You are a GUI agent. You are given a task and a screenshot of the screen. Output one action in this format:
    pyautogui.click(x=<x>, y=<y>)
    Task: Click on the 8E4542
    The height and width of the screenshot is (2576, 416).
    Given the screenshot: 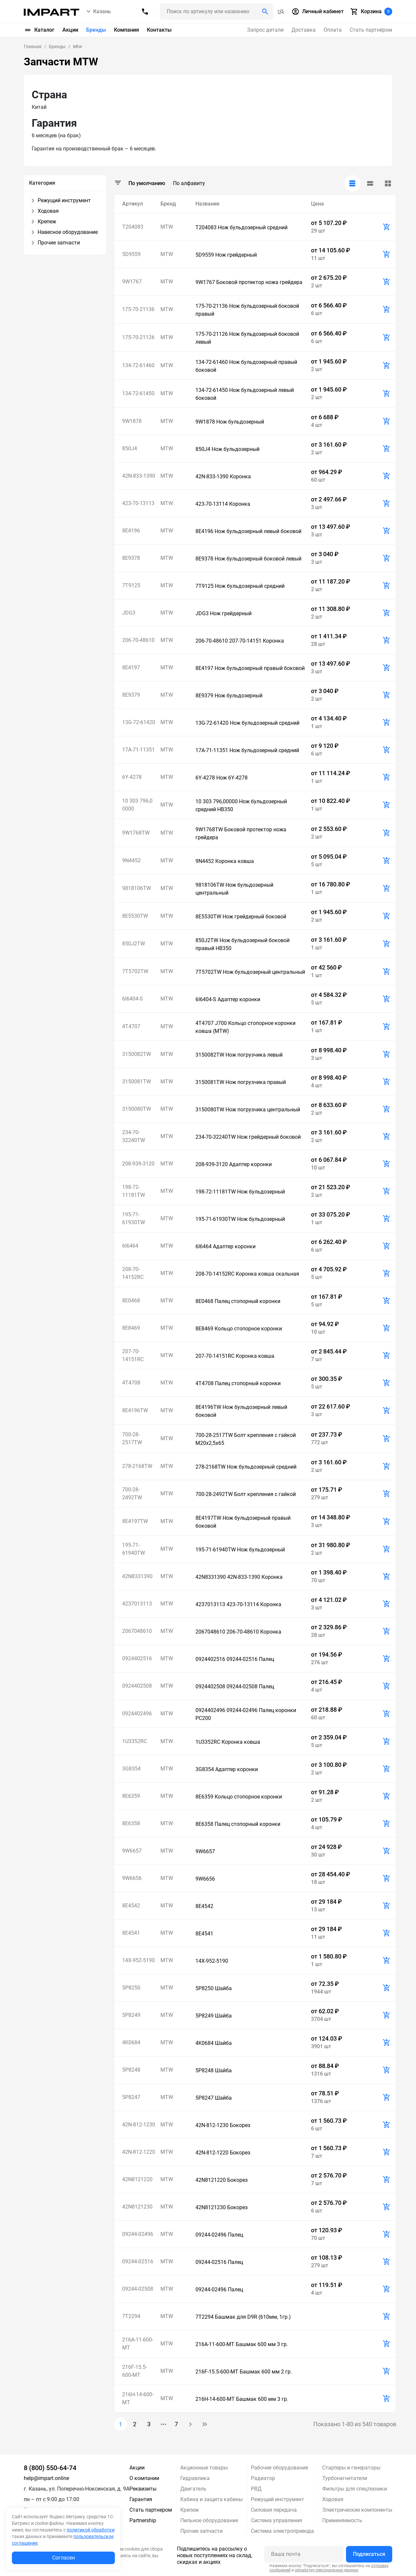 What is the action you would take?
    pyautogui.click(x=131, y=1905)
    